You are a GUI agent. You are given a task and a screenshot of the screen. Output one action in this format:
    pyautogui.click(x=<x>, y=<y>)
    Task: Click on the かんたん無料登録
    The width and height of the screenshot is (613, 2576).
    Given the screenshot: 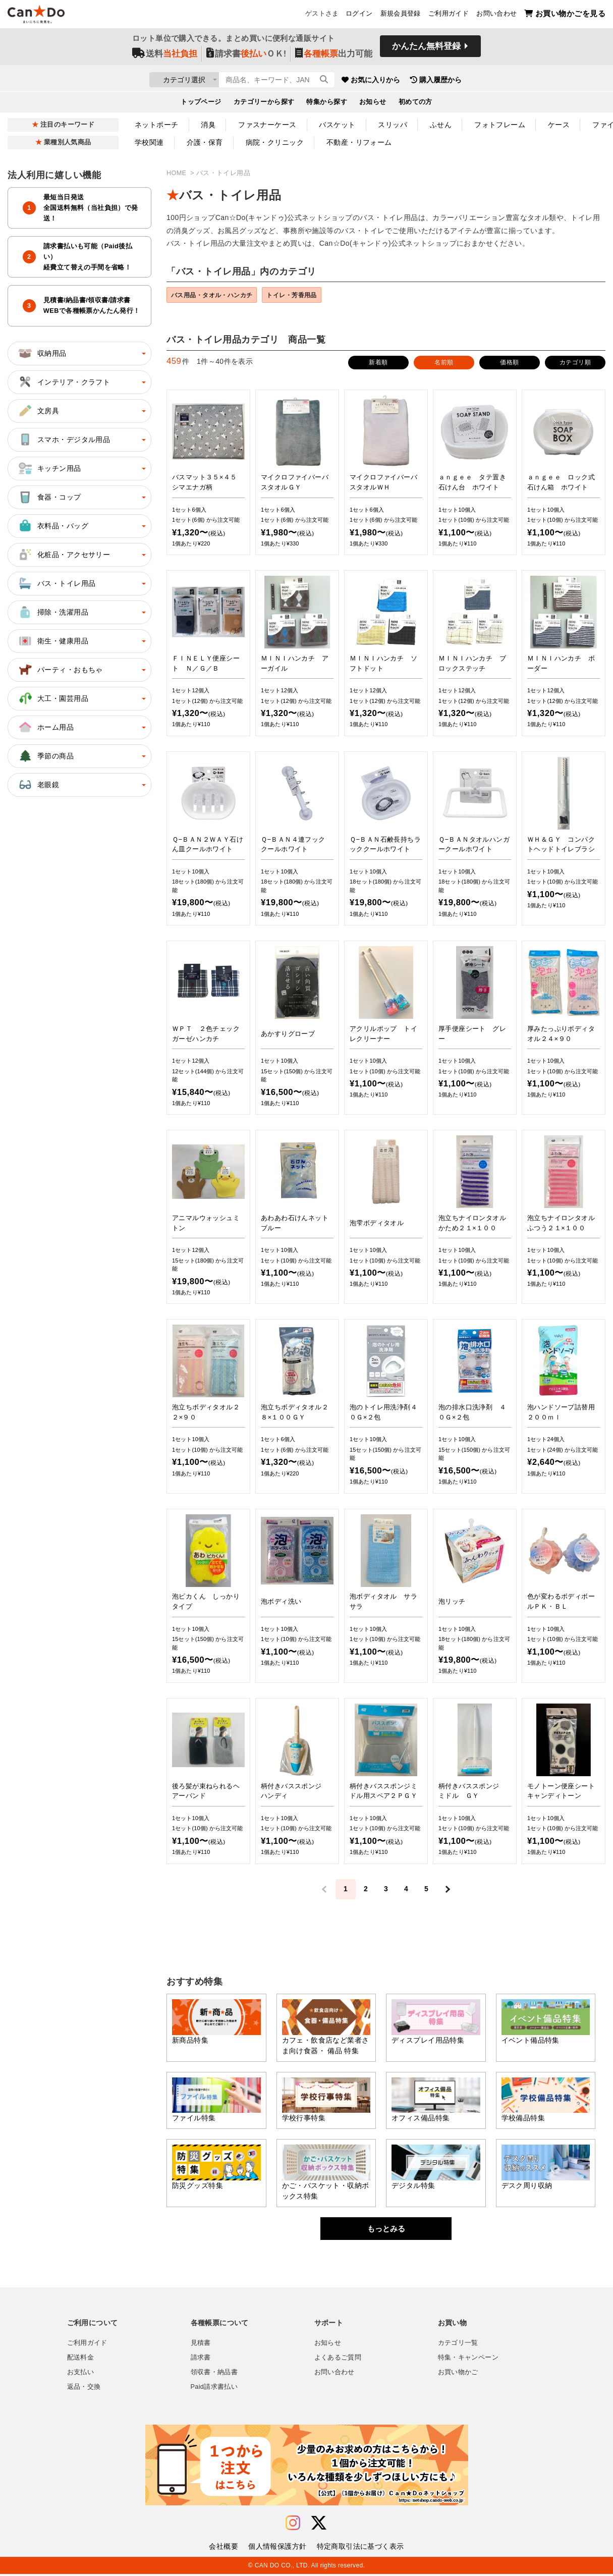 What is the action you would take?
    pyautogui.click(x=426, y=49)
    